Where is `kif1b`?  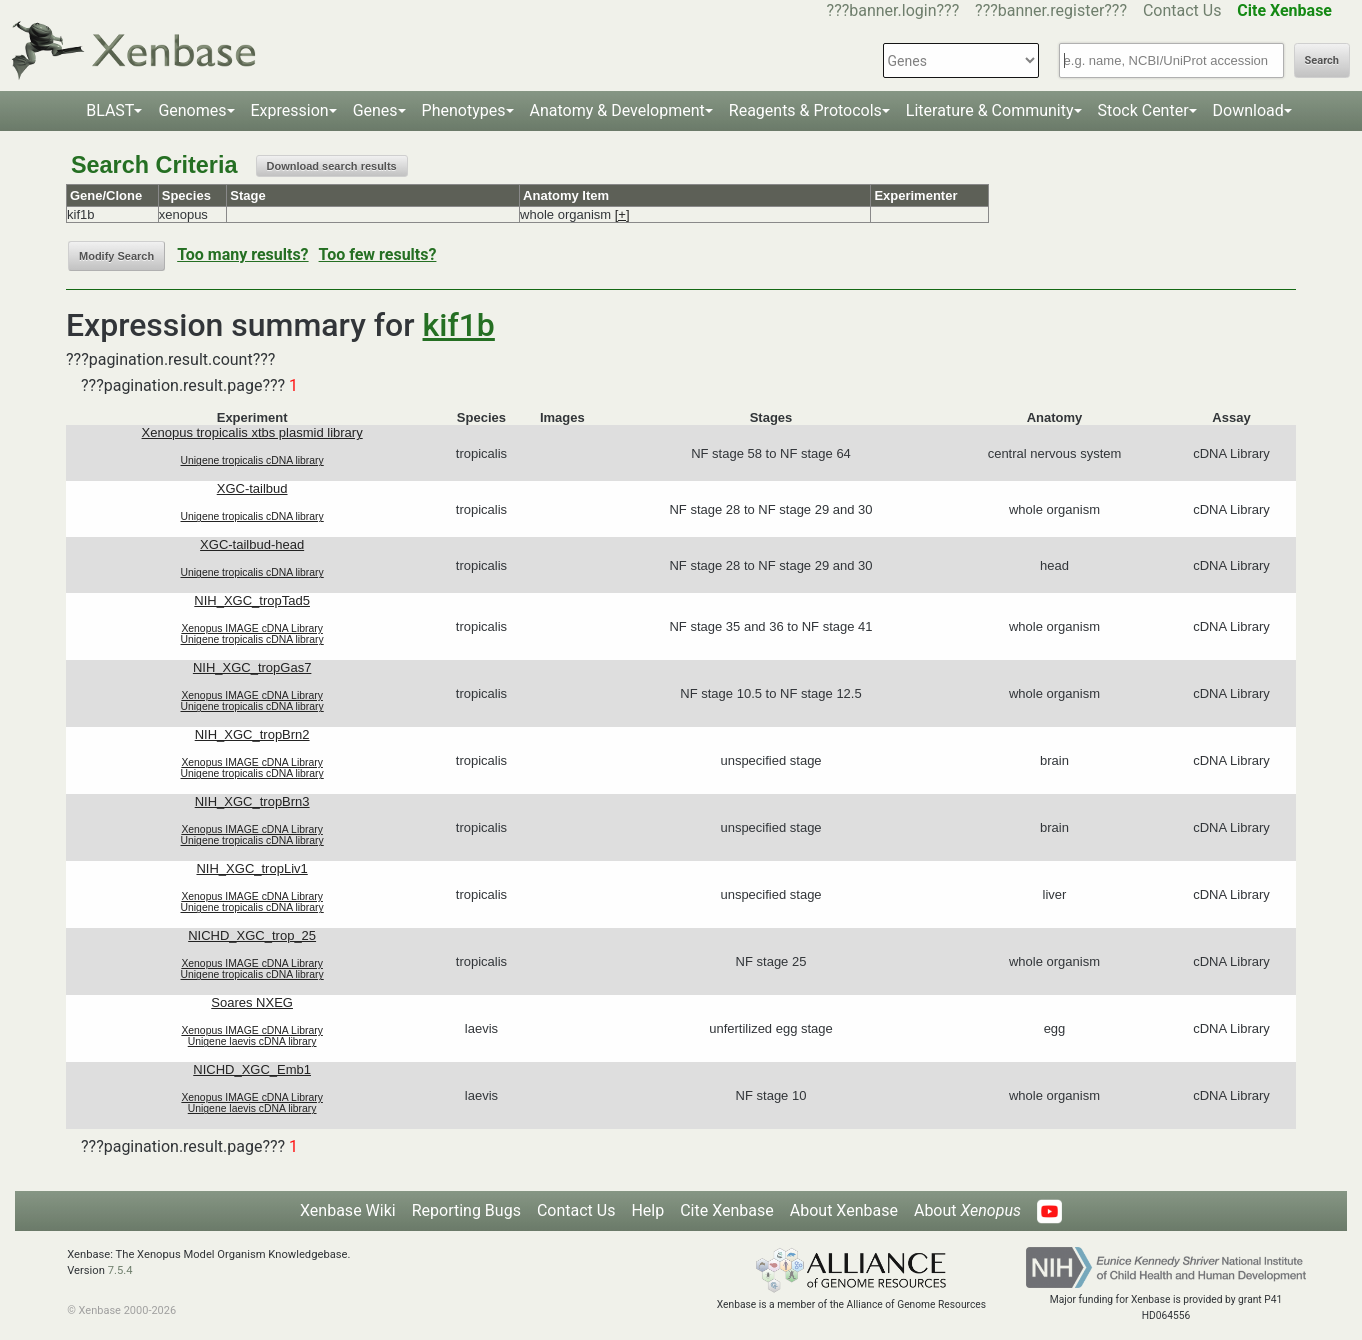 kif1b is located at coordinates (459, 325).